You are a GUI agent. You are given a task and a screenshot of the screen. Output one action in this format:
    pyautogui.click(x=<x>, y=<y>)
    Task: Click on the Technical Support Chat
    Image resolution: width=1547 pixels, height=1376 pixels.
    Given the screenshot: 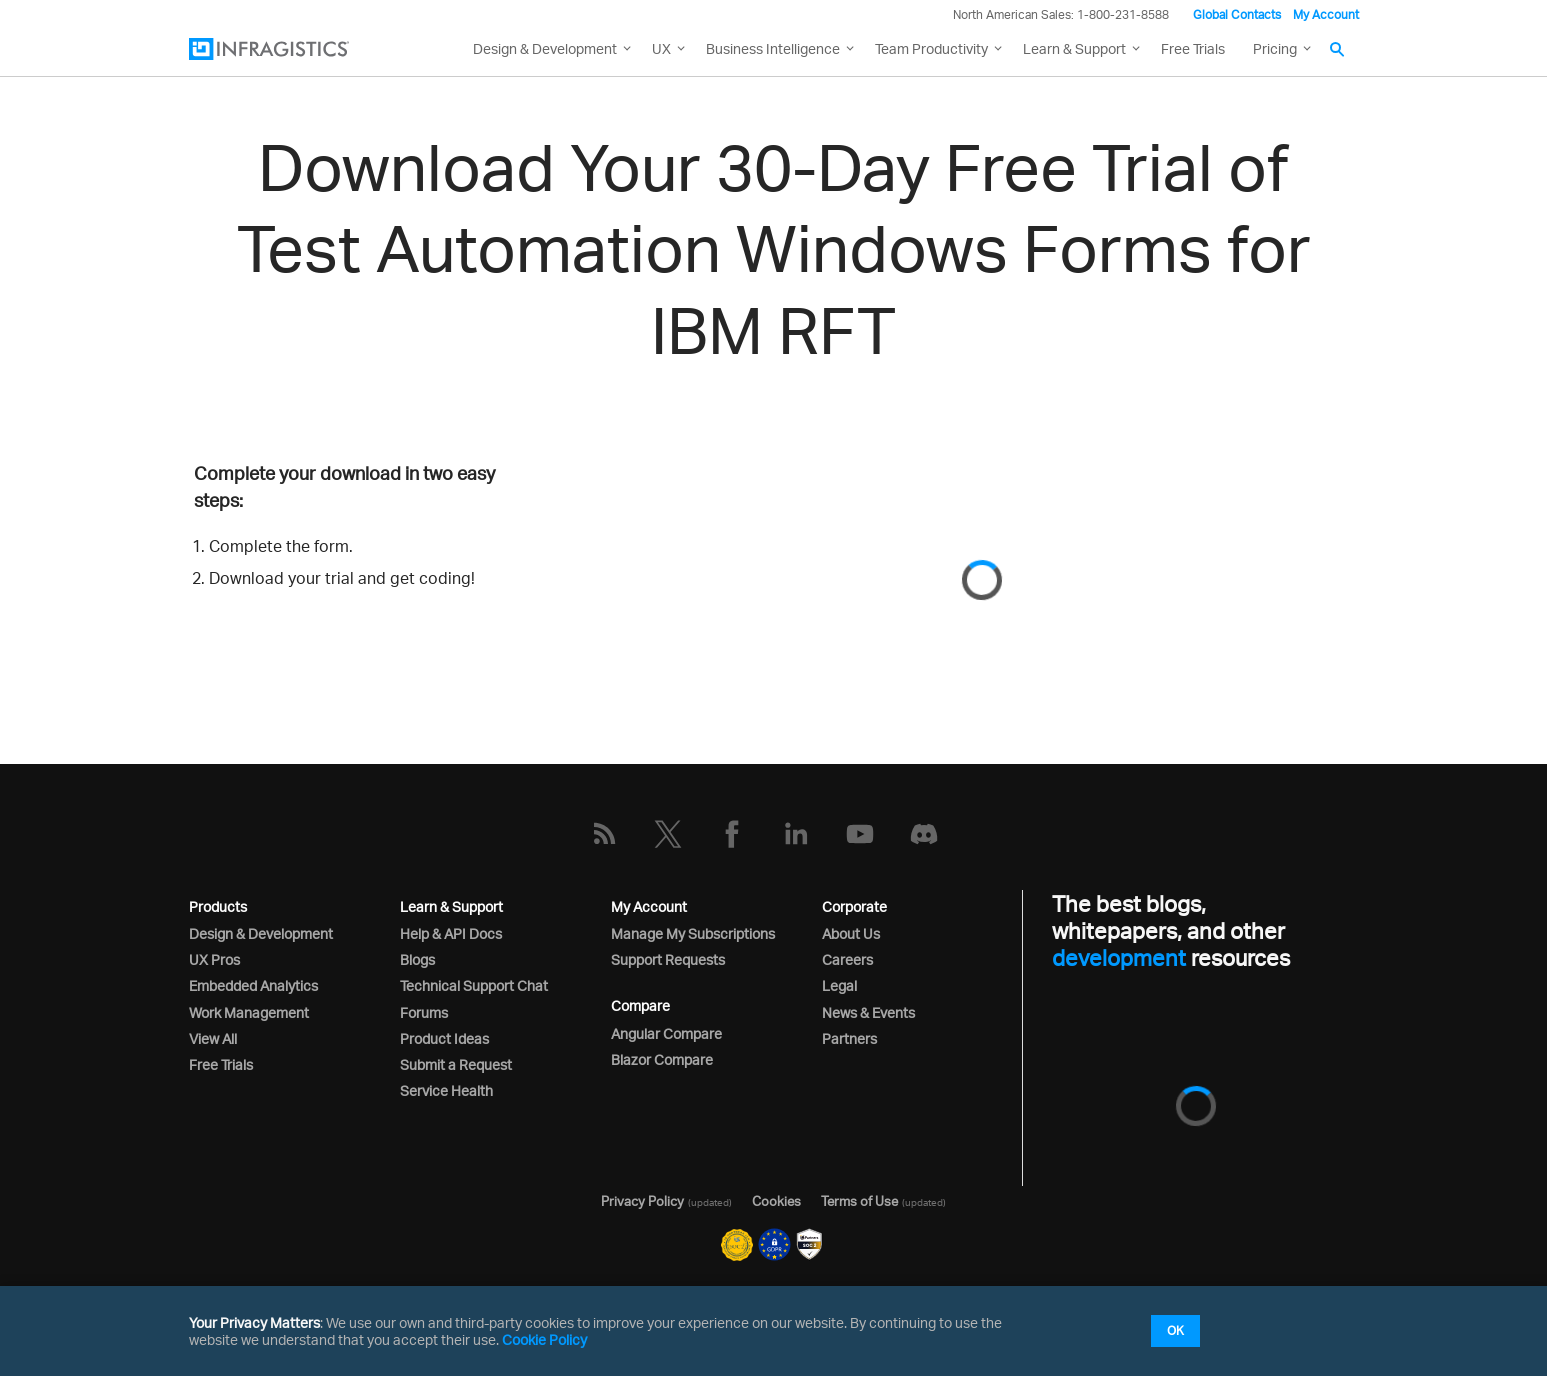 What is the action you would take?
    pyautogui.click(x=474, y=985)
    